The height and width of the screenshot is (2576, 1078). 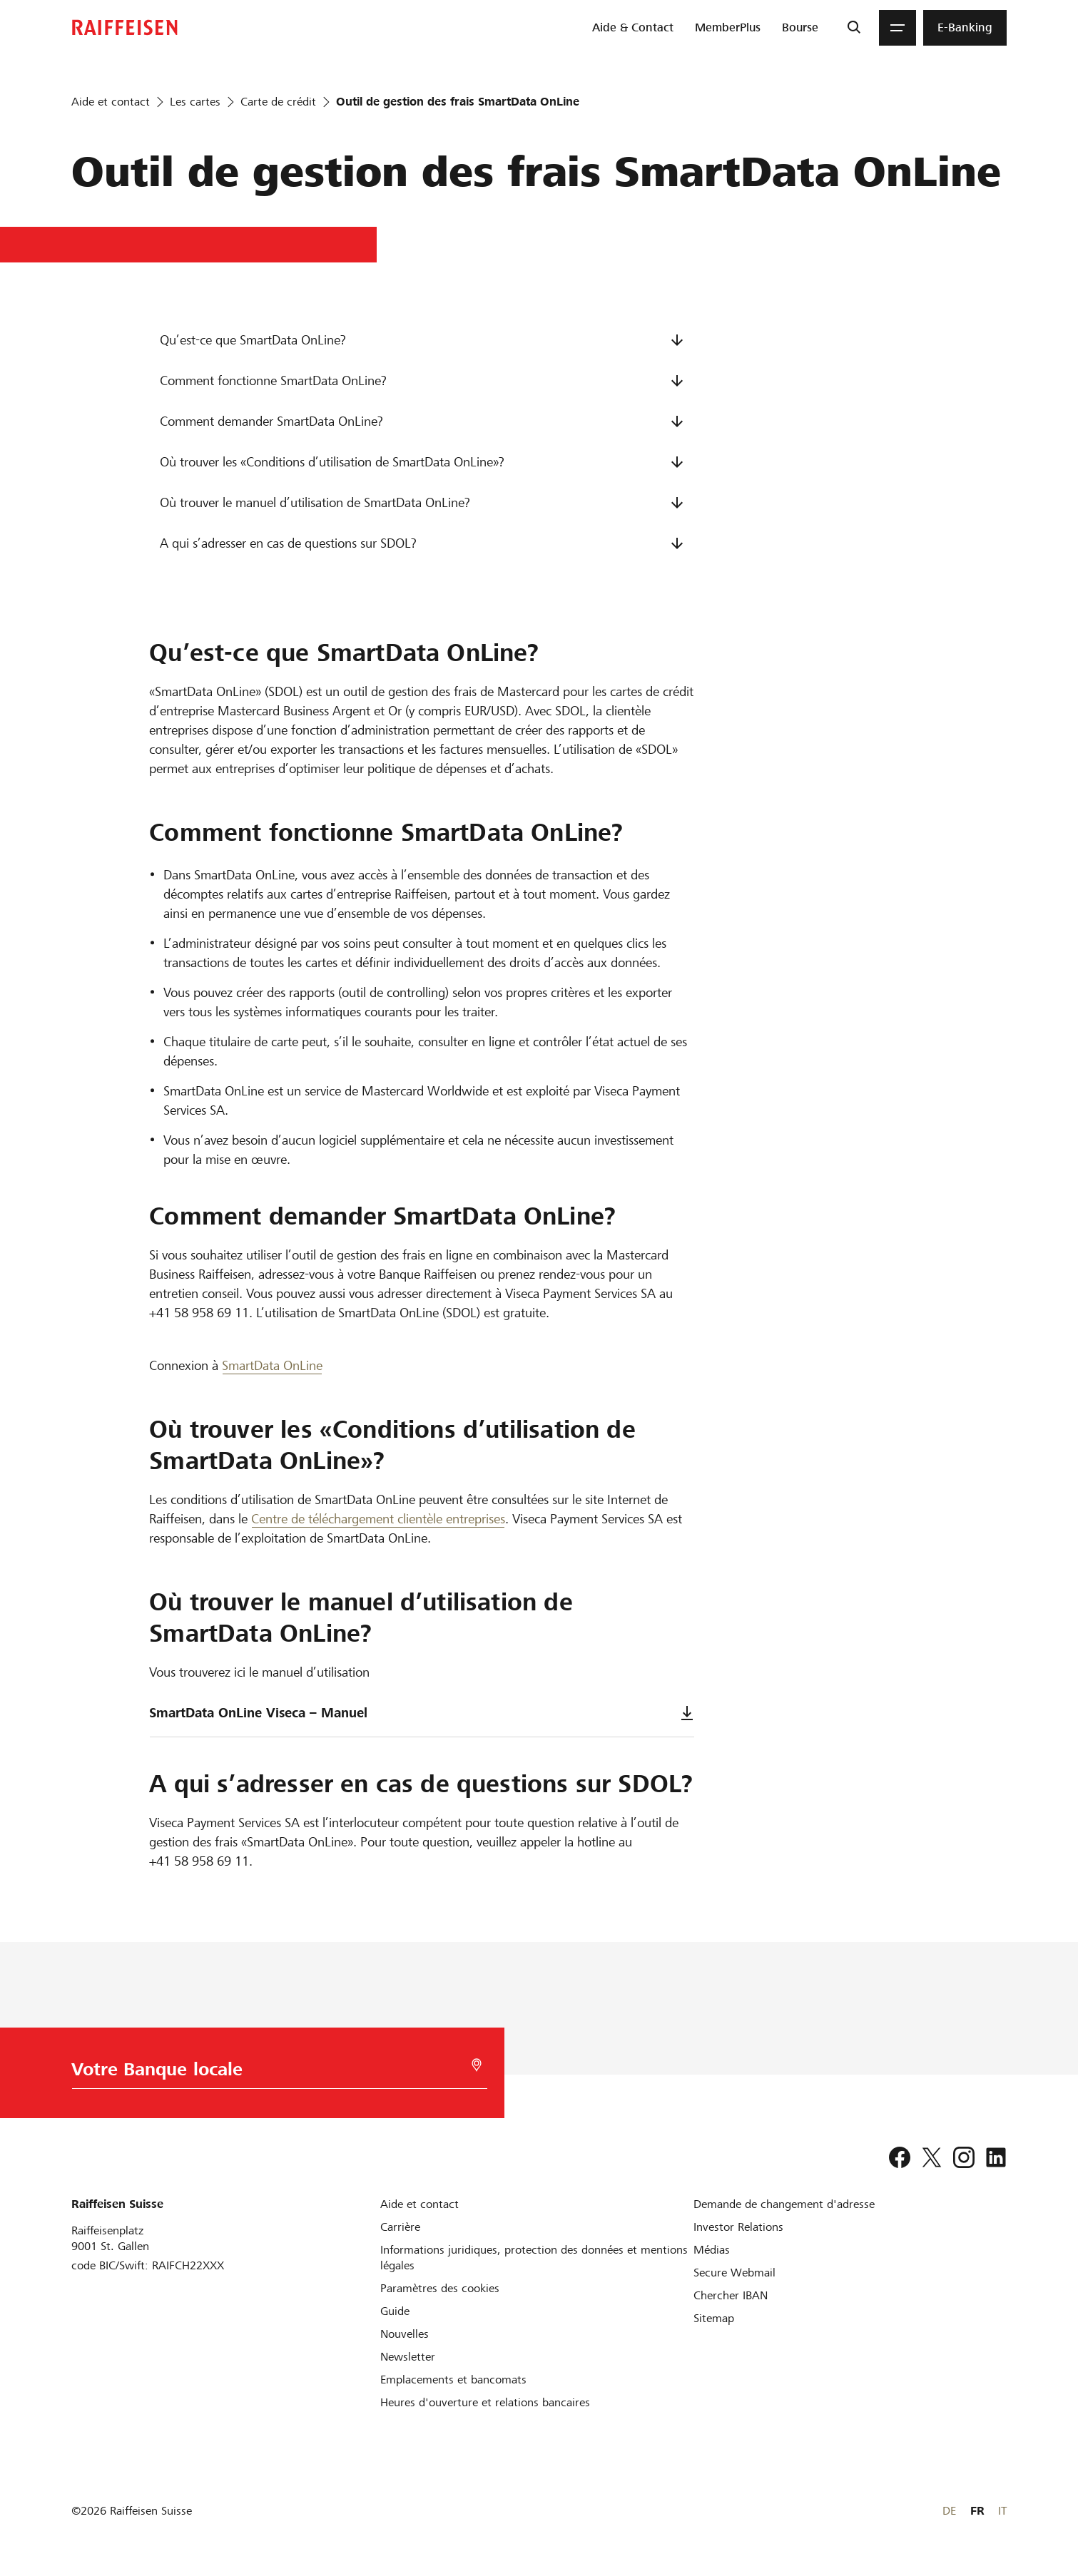 What do you see at coordinates (421, 1712) in the screenshot?
I see `SmartData OnLine Viseca – Manuel` at bounding box center [421, 1712].